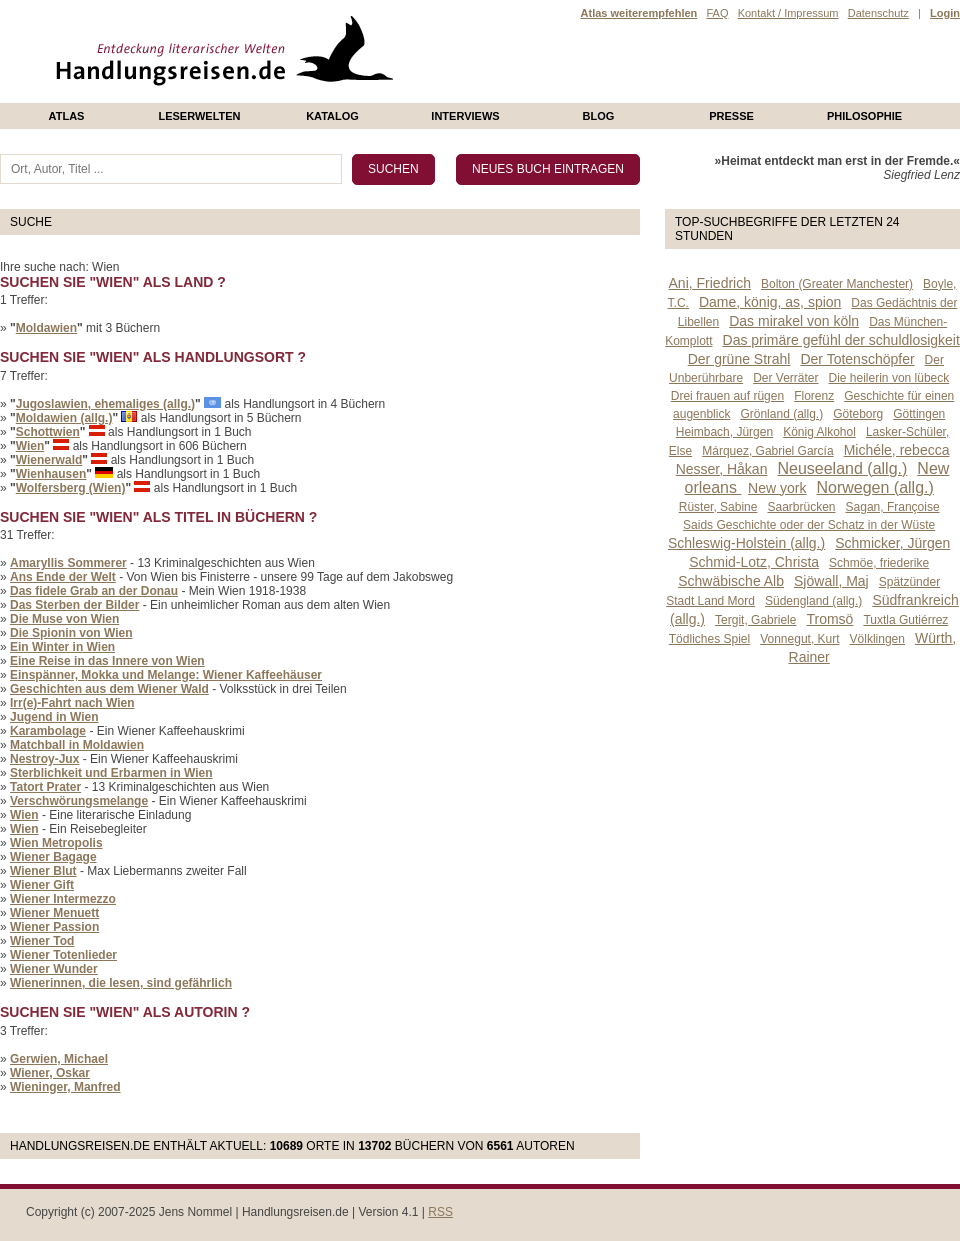  Describe the element at coordinates (54, 969) in the screenshot. I see `Wiener Wunder` at that location.